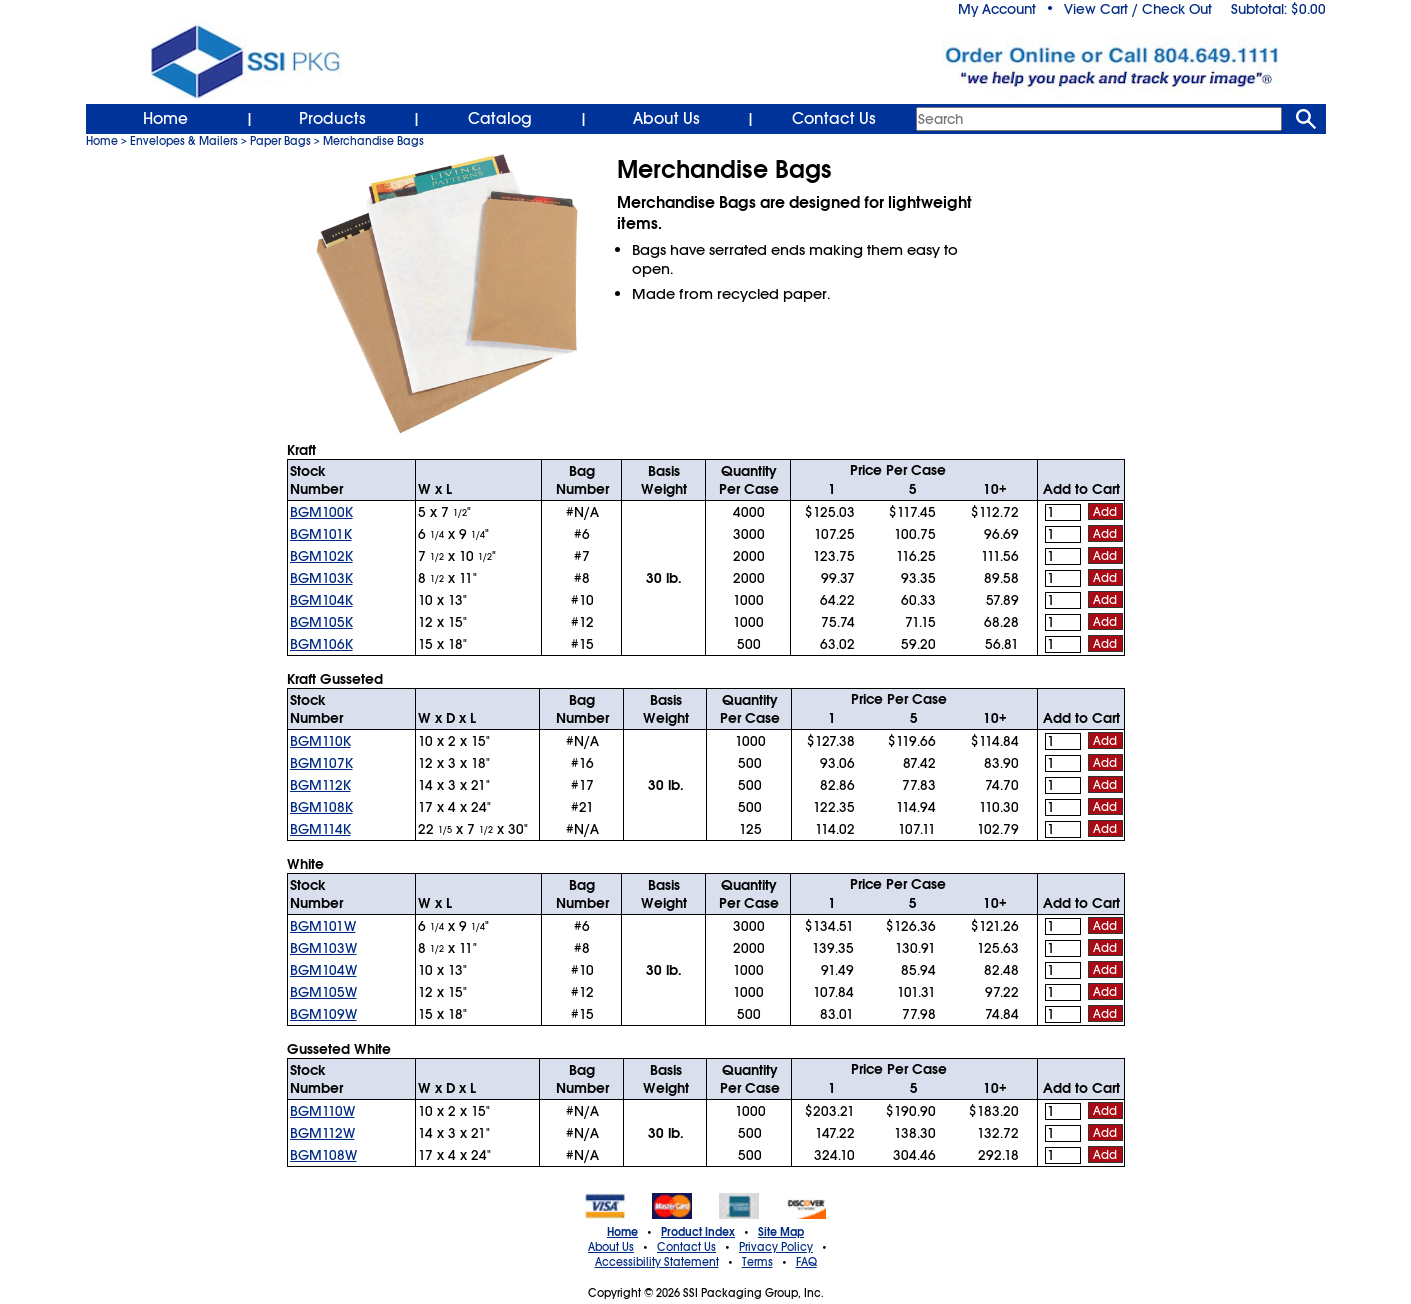 The image size is (1411, 1304). I want to click on Paper Bags, so click(280, 141).